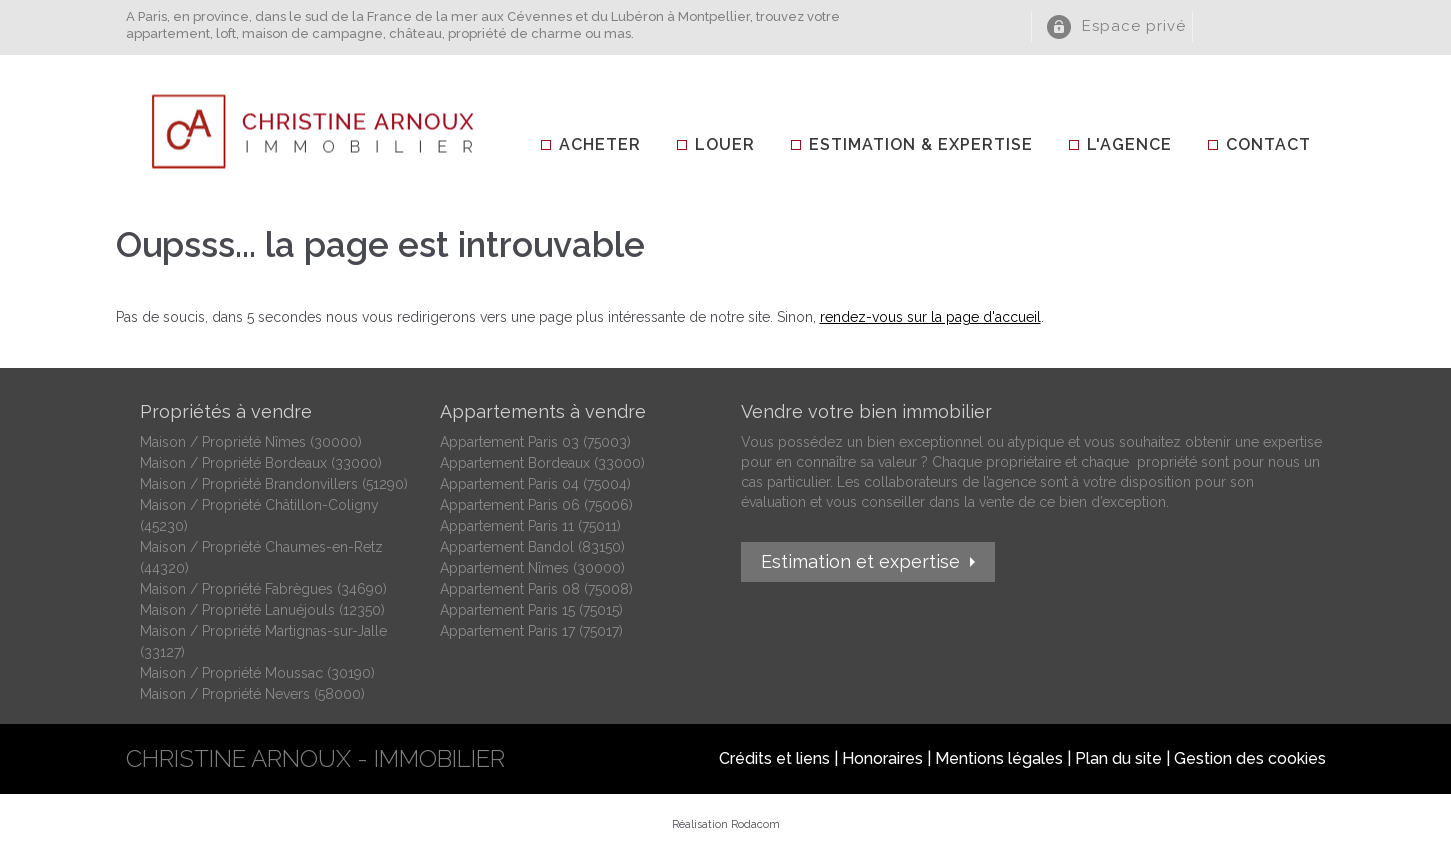 The image size is (1451, 855). I want to click on Louer, so click(725, 144).